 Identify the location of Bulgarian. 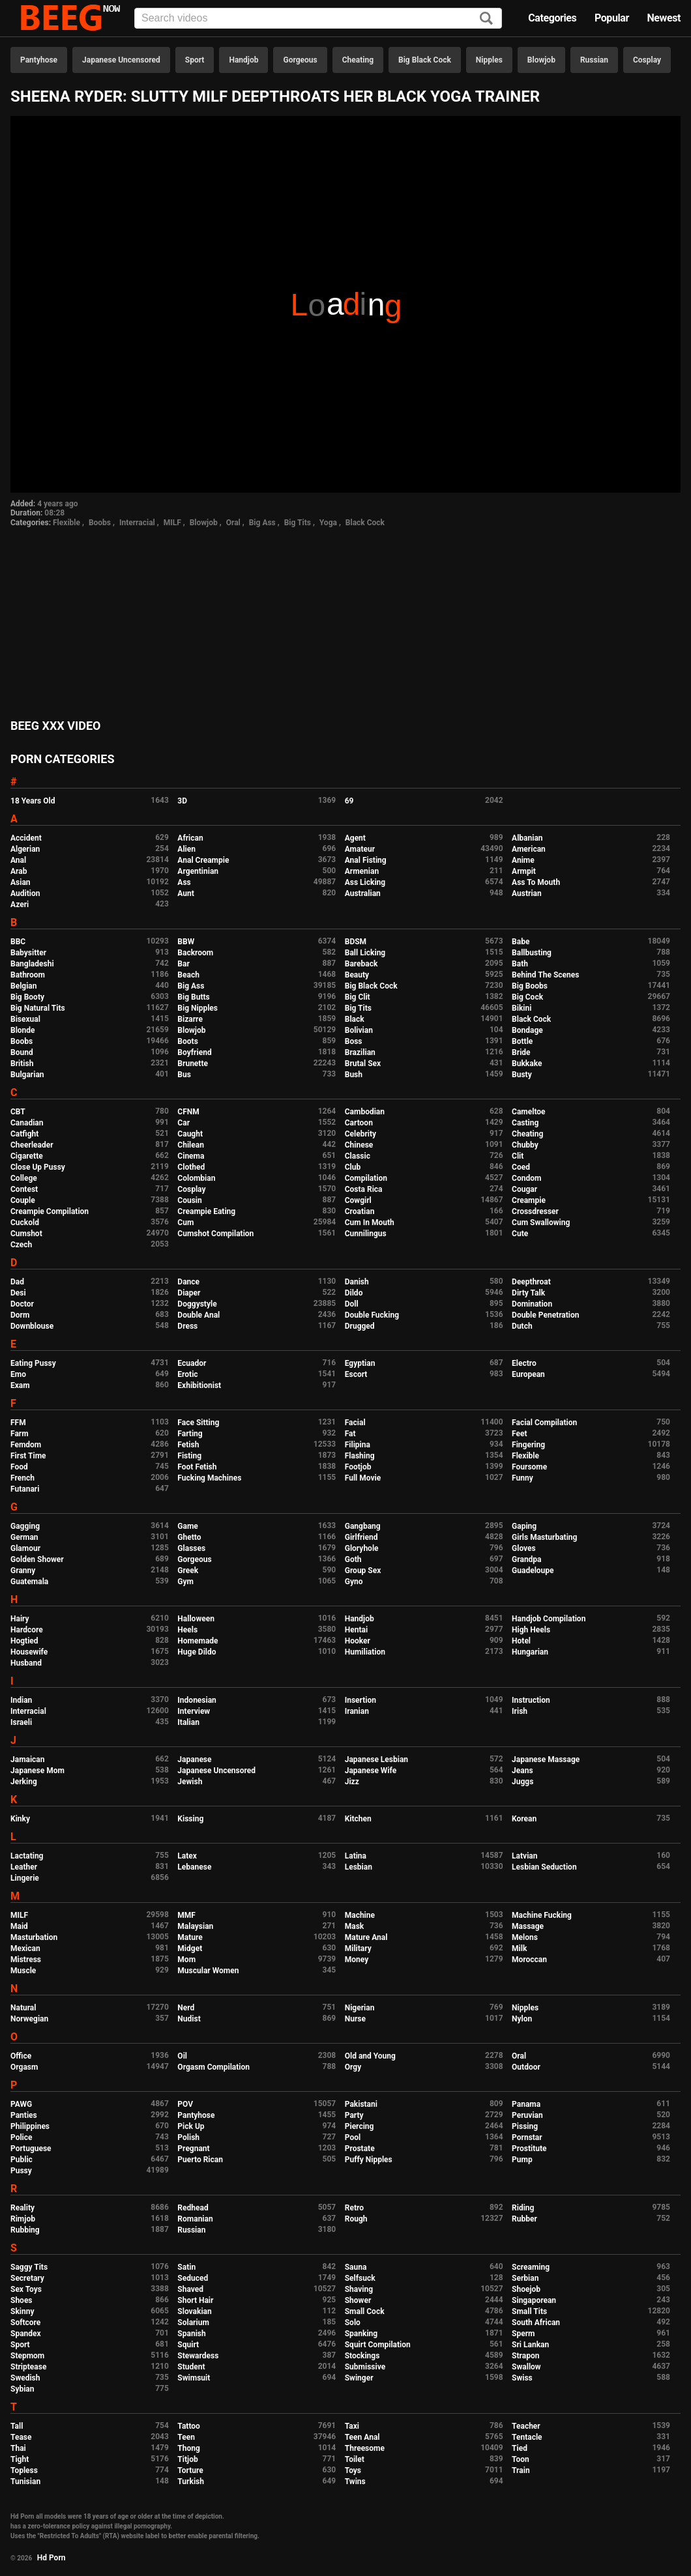
(27, 1074).